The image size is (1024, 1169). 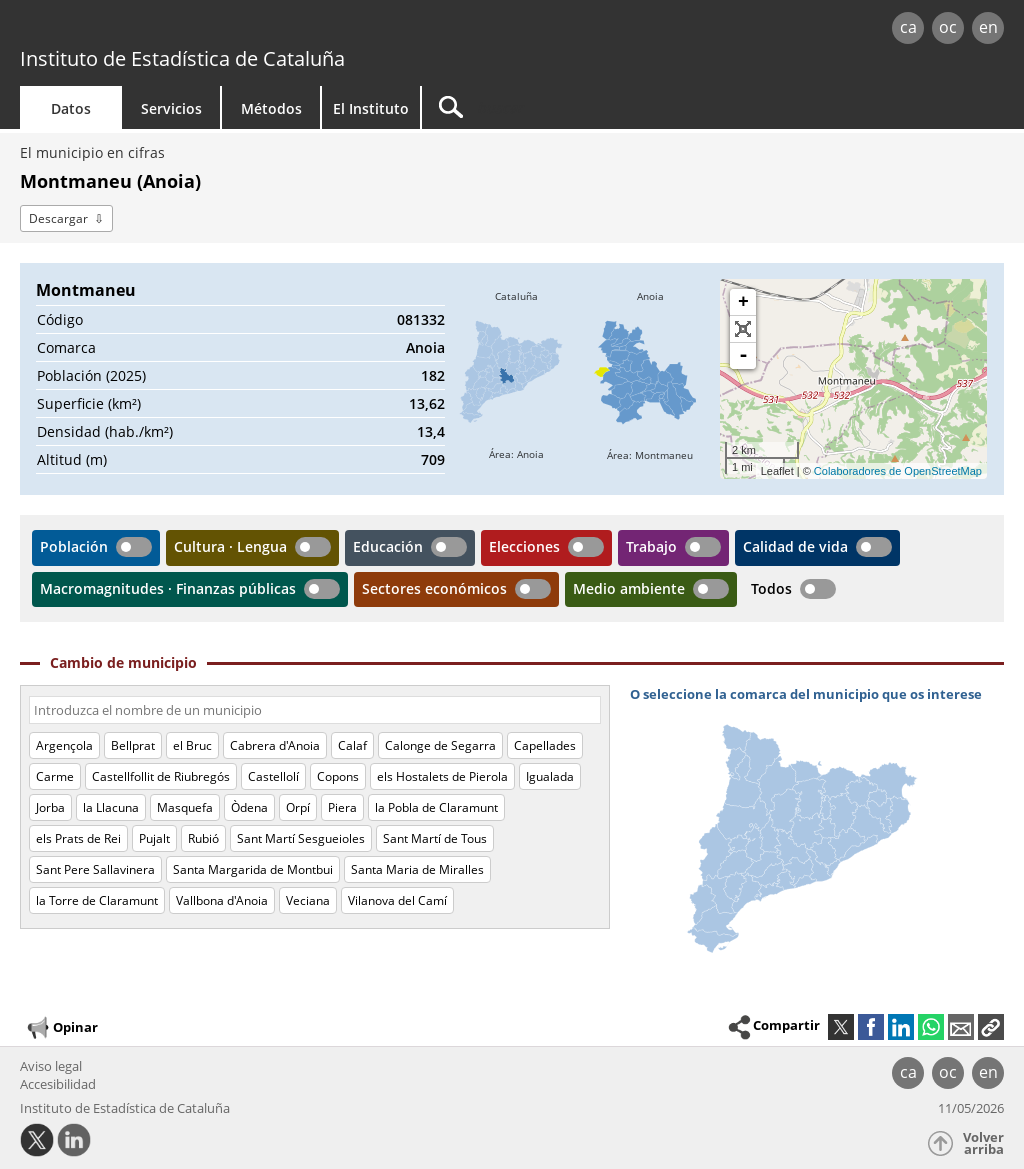 What do you see at coordinates (222, 900) in the screenshot?
I see `Vallbona d'Anoia` at bounding box center [222, 900].